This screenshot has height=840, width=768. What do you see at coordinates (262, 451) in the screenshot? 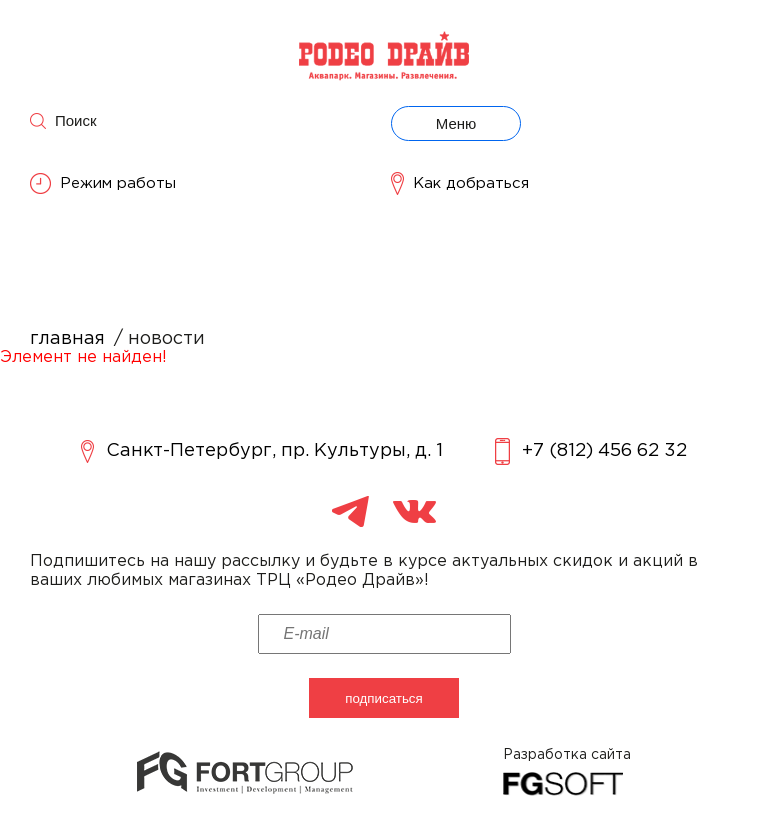
I see `Санкт-Петербург, пр. Культуры, д. 1` at bounding box center [262, 451].